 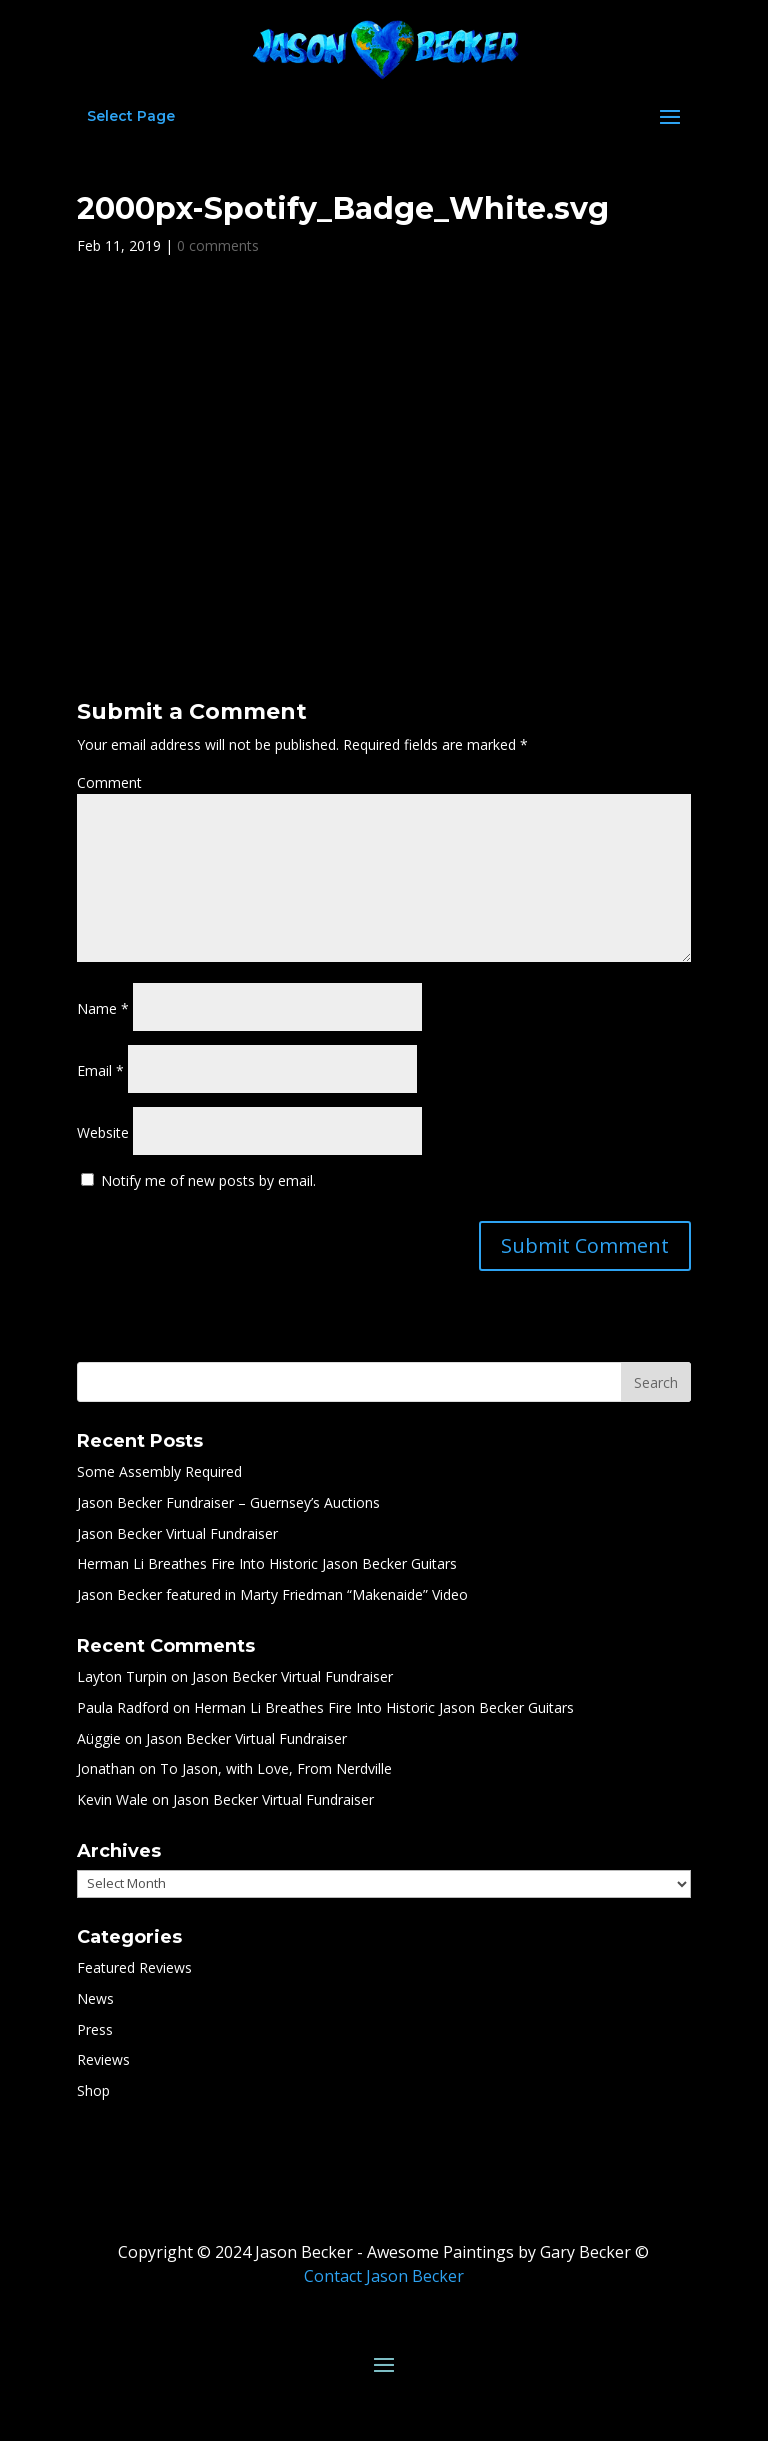 I want to click on Email, so click(x=100, y=1070).